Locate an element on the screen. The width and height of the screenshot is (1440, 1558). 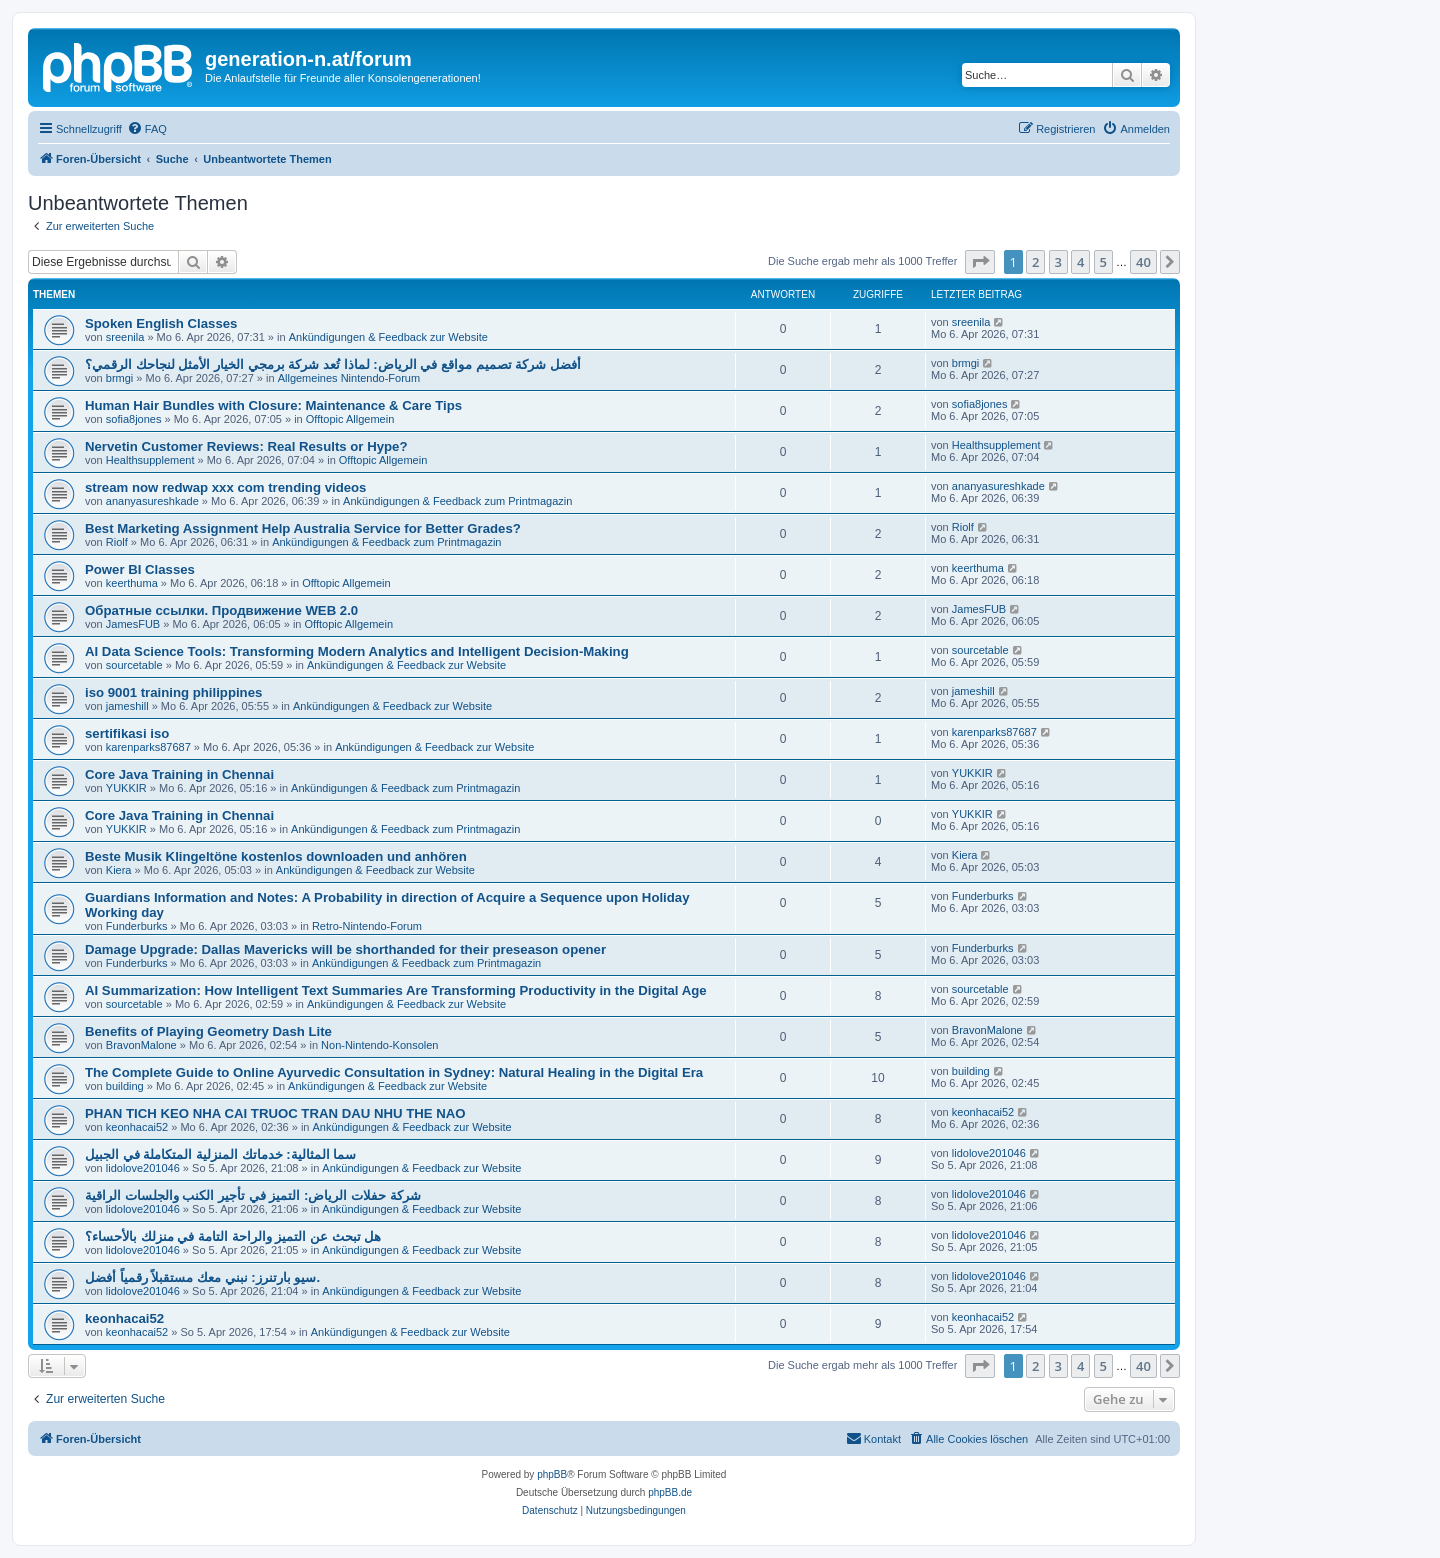
phpBB is located at coordinates (552, 1474).